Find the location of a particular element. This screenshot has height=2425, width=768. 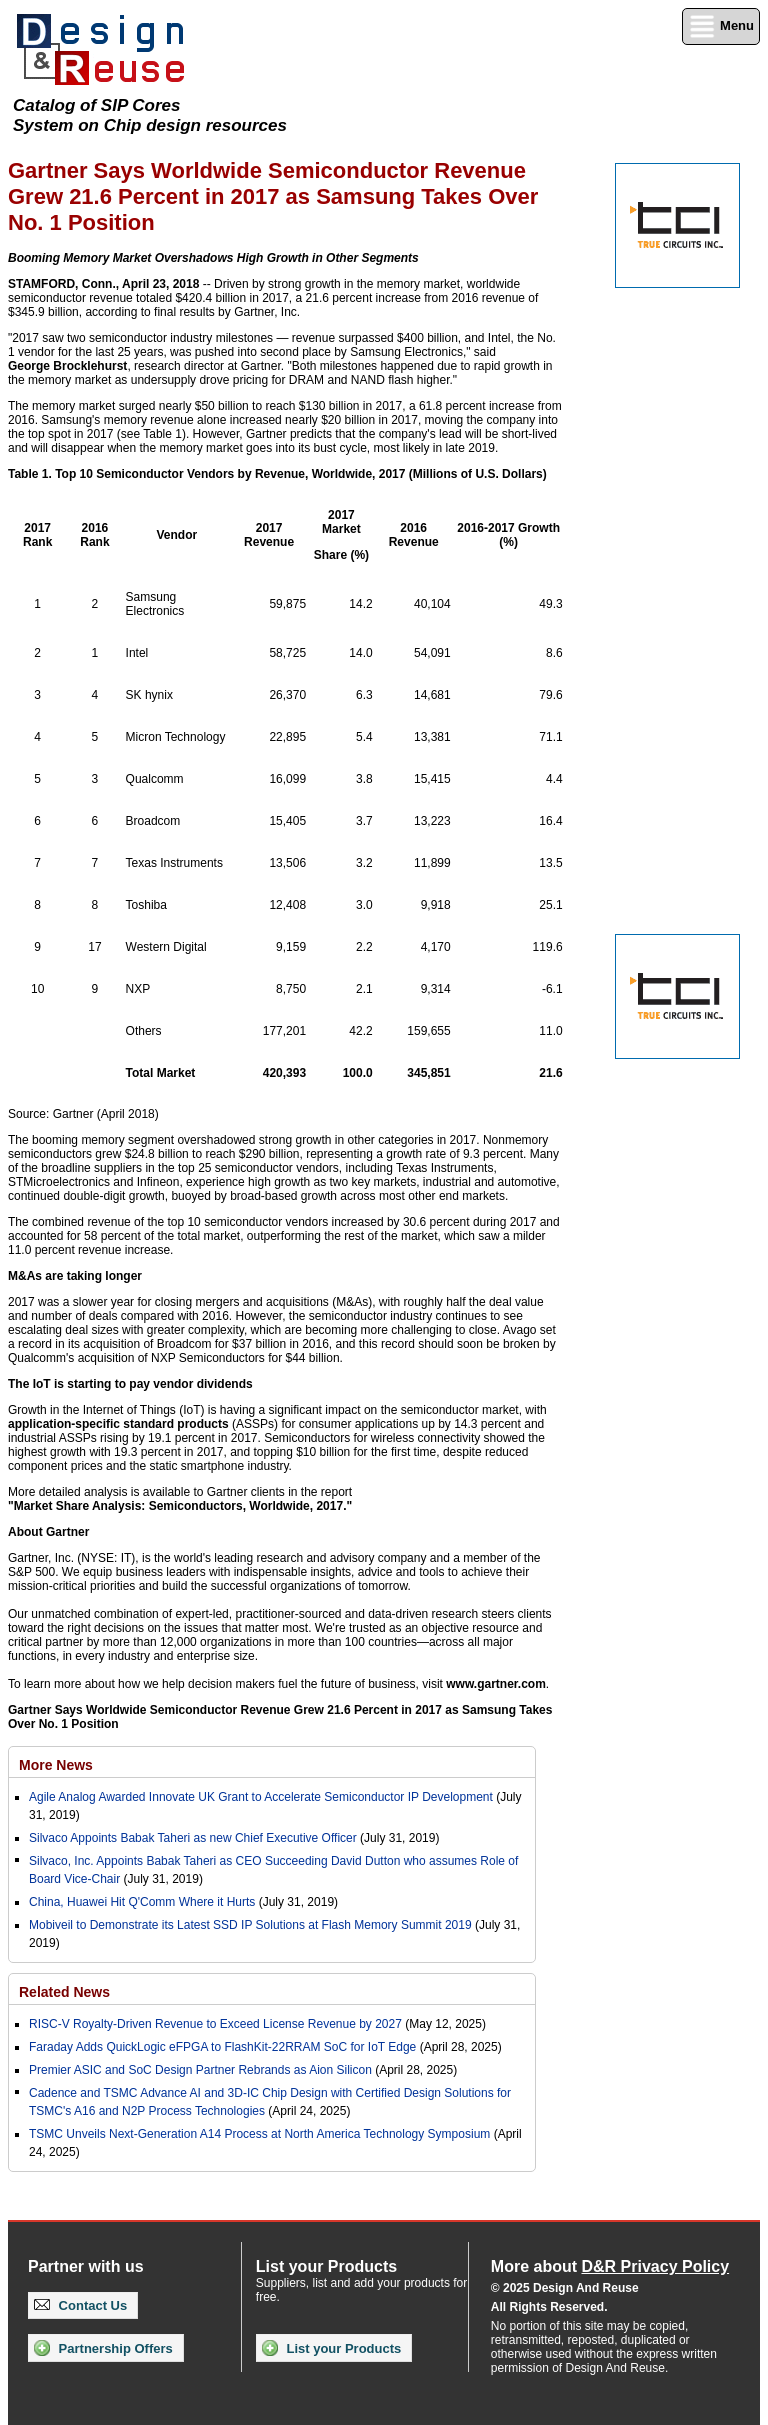

Related News is located at coordinates (64, 1992).